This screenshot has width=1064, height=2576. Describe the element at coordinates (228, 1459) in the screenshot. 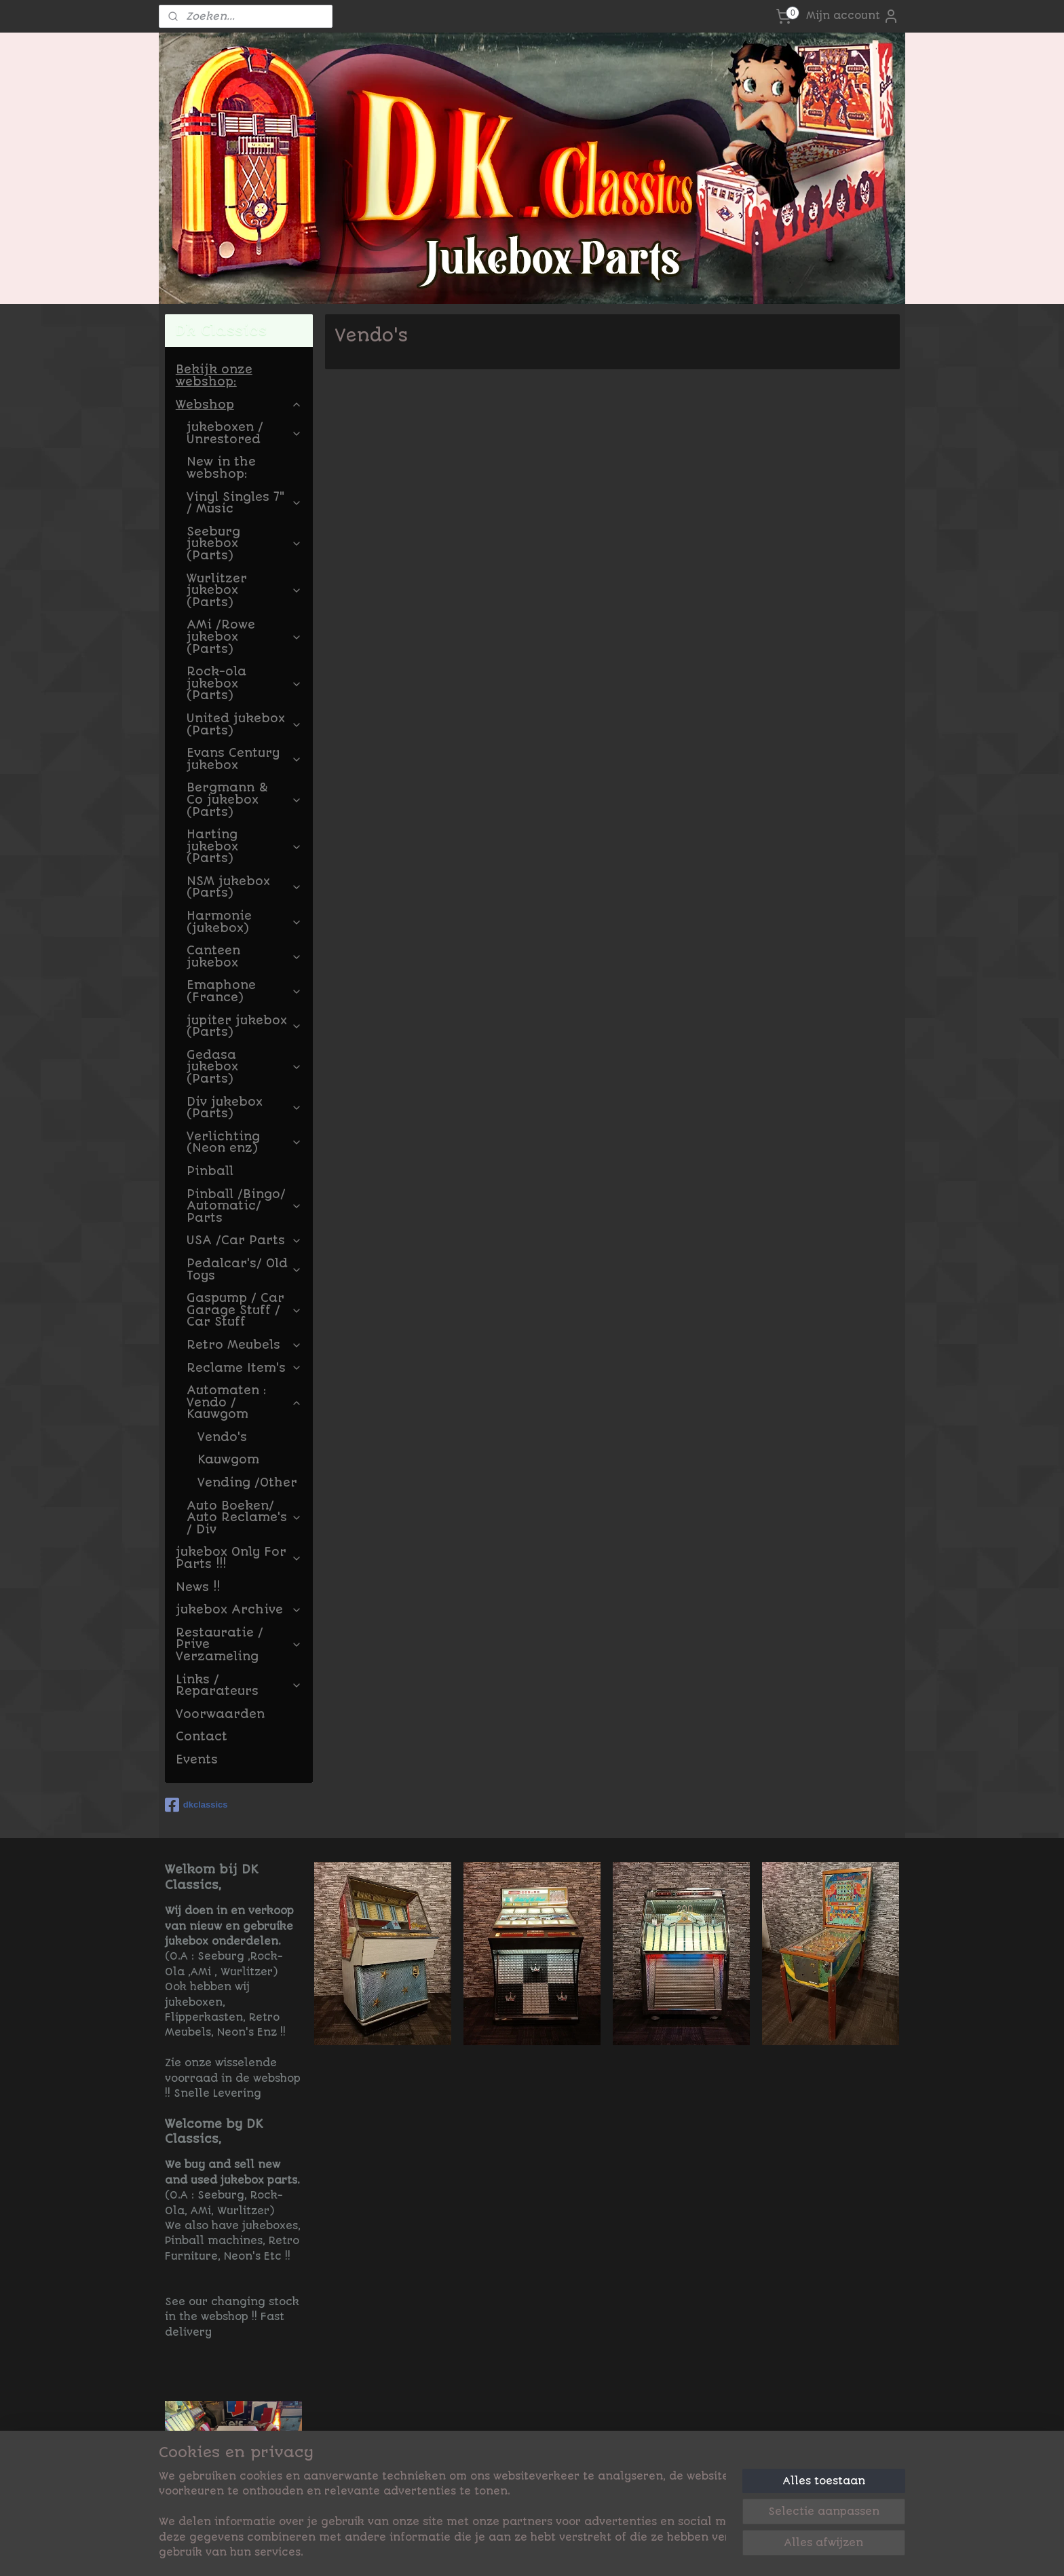

I see `Kauwgom` at that location.